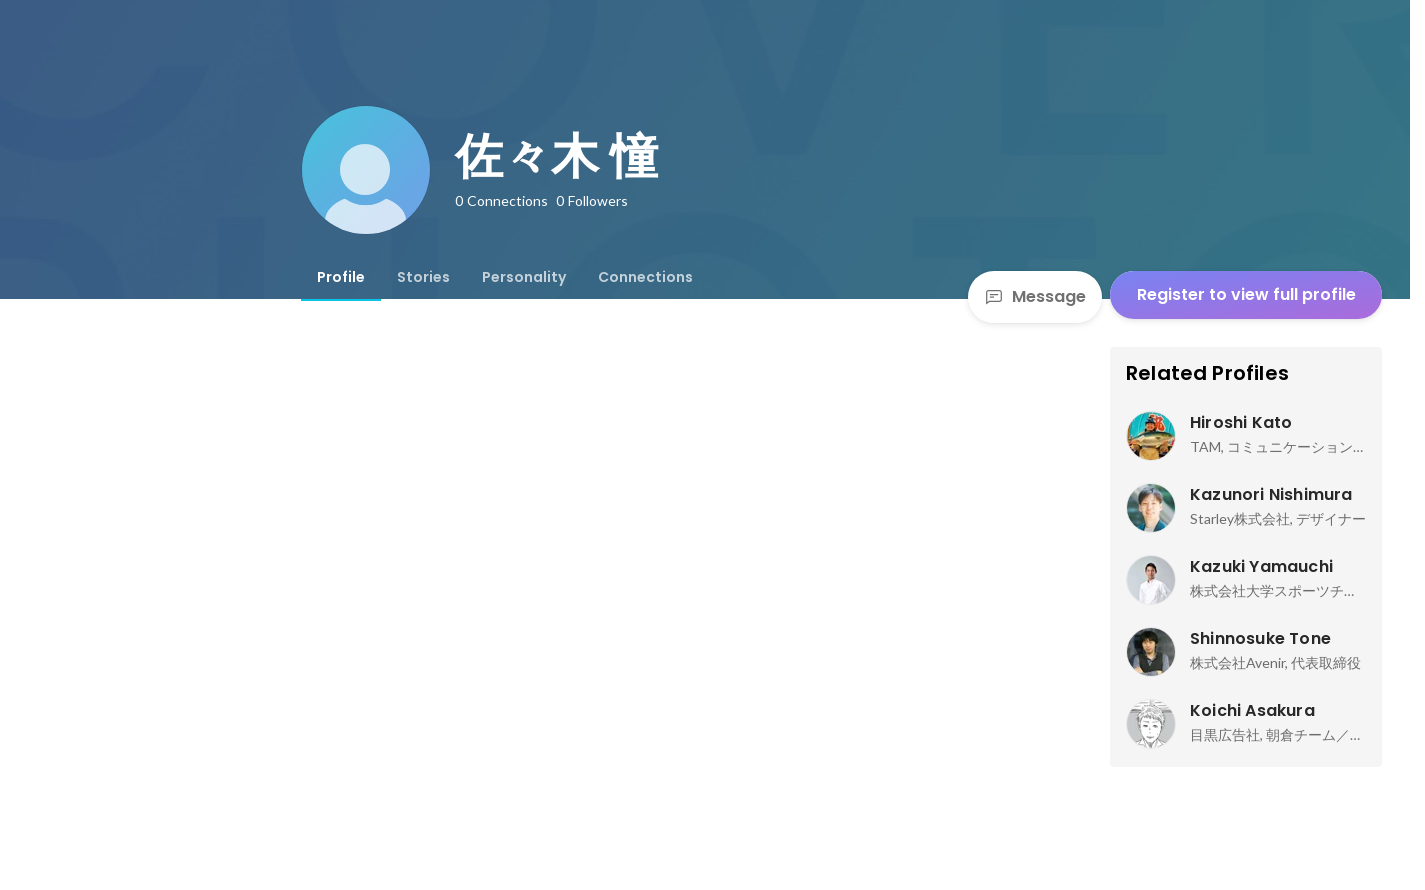  What do you see at coordinates (1246, 294) in the screenshot?
I see `Register to view full profile` at bounding box center [1246, 294].